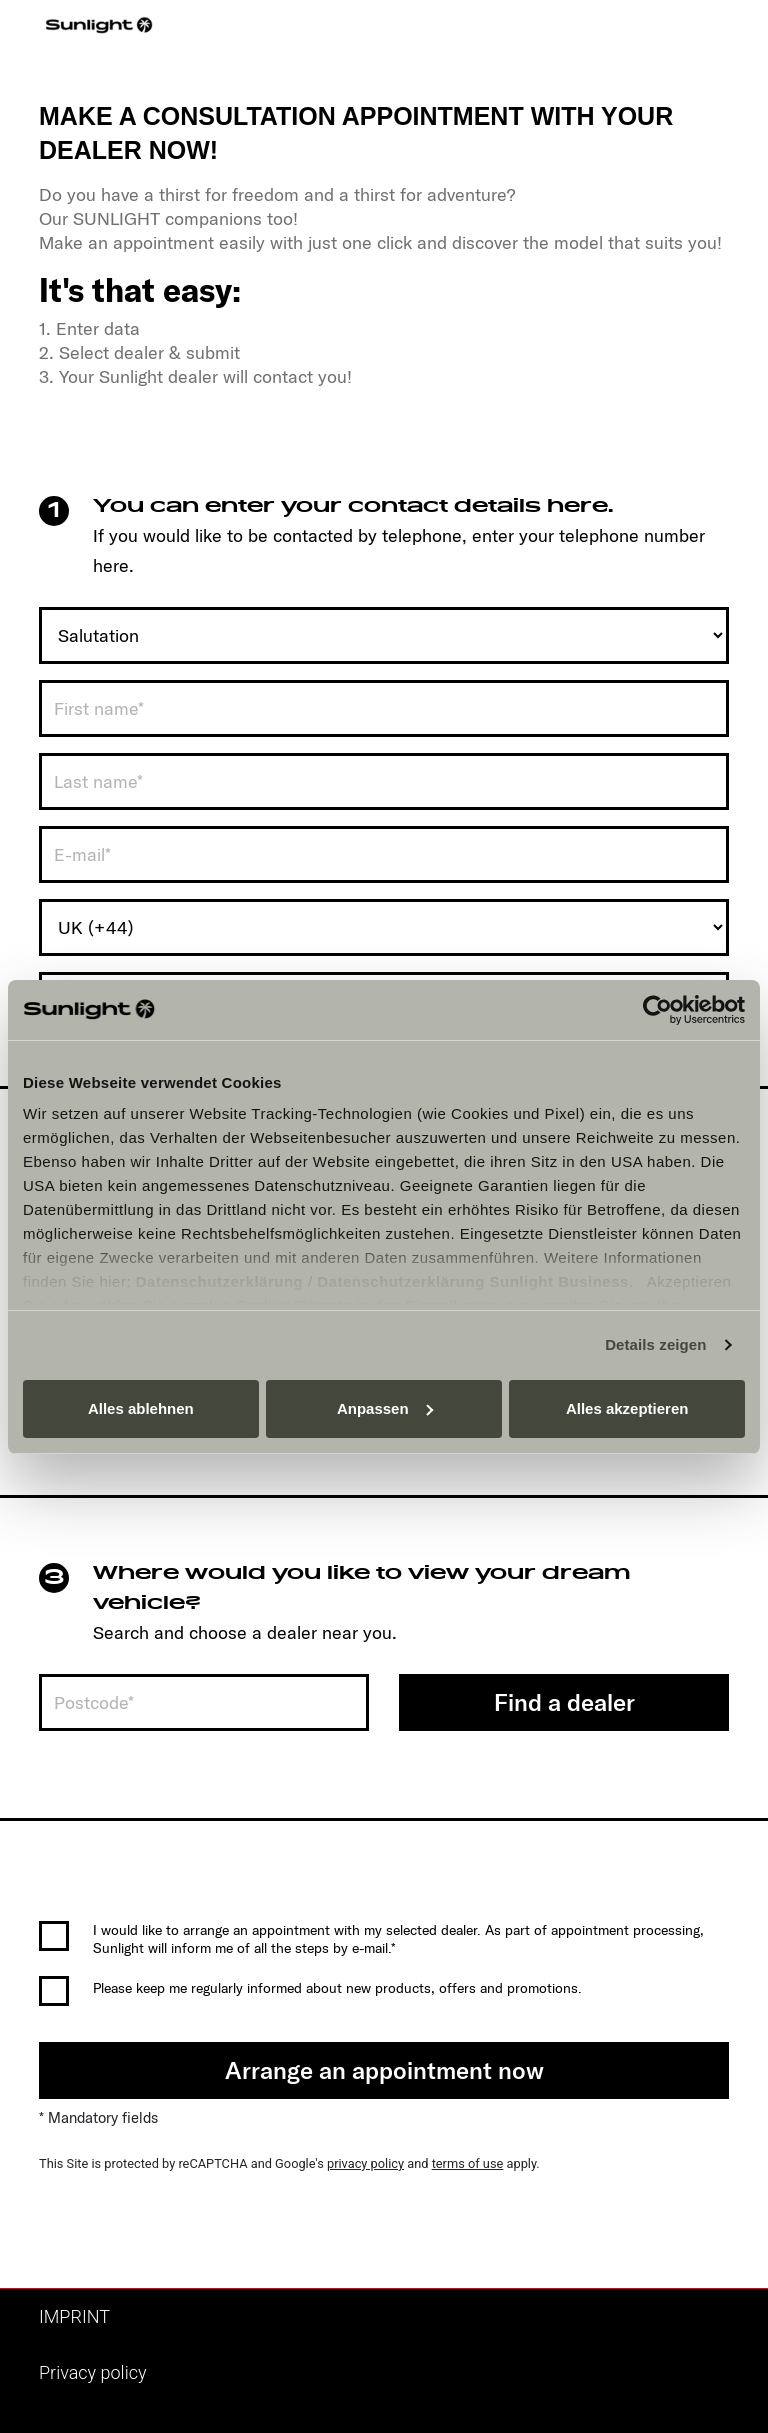 Image resolution: width=768 pixels, height=2433 pixels. Describe the element at coordinates (468, 2163) in the screenshot. I see `terms of use` at that location.